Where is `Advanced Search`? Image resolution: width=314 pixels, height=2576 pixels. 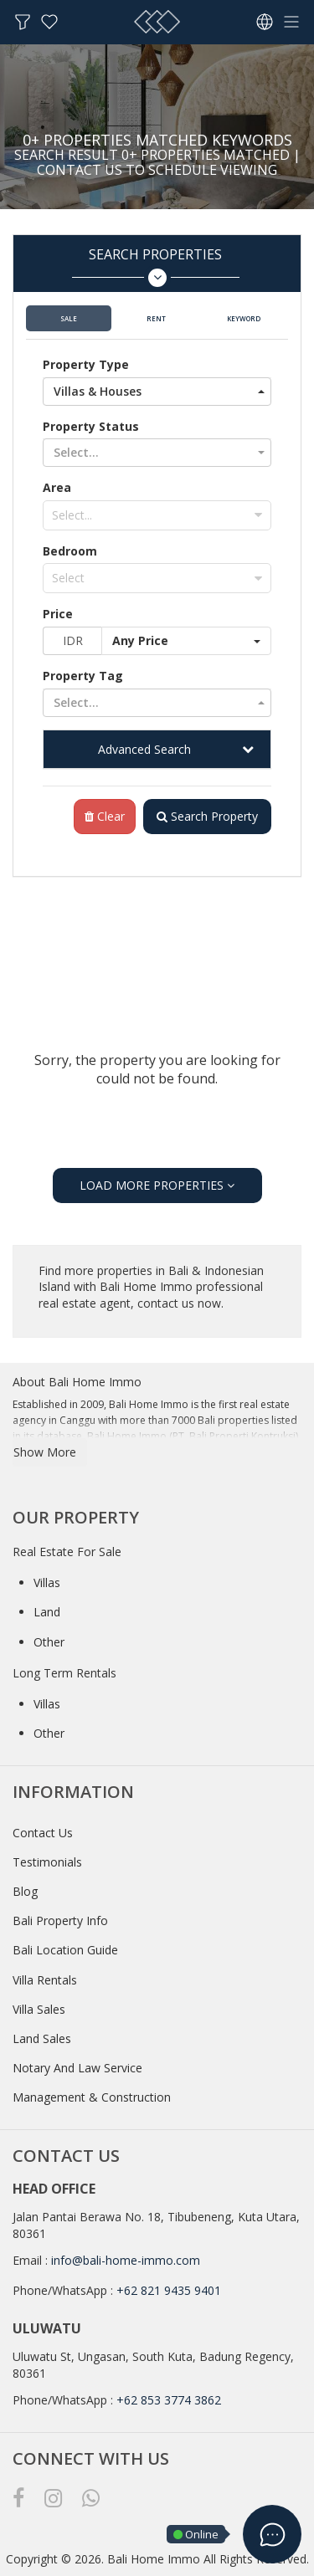
Advanced Search is located at coordinates (144, 749).